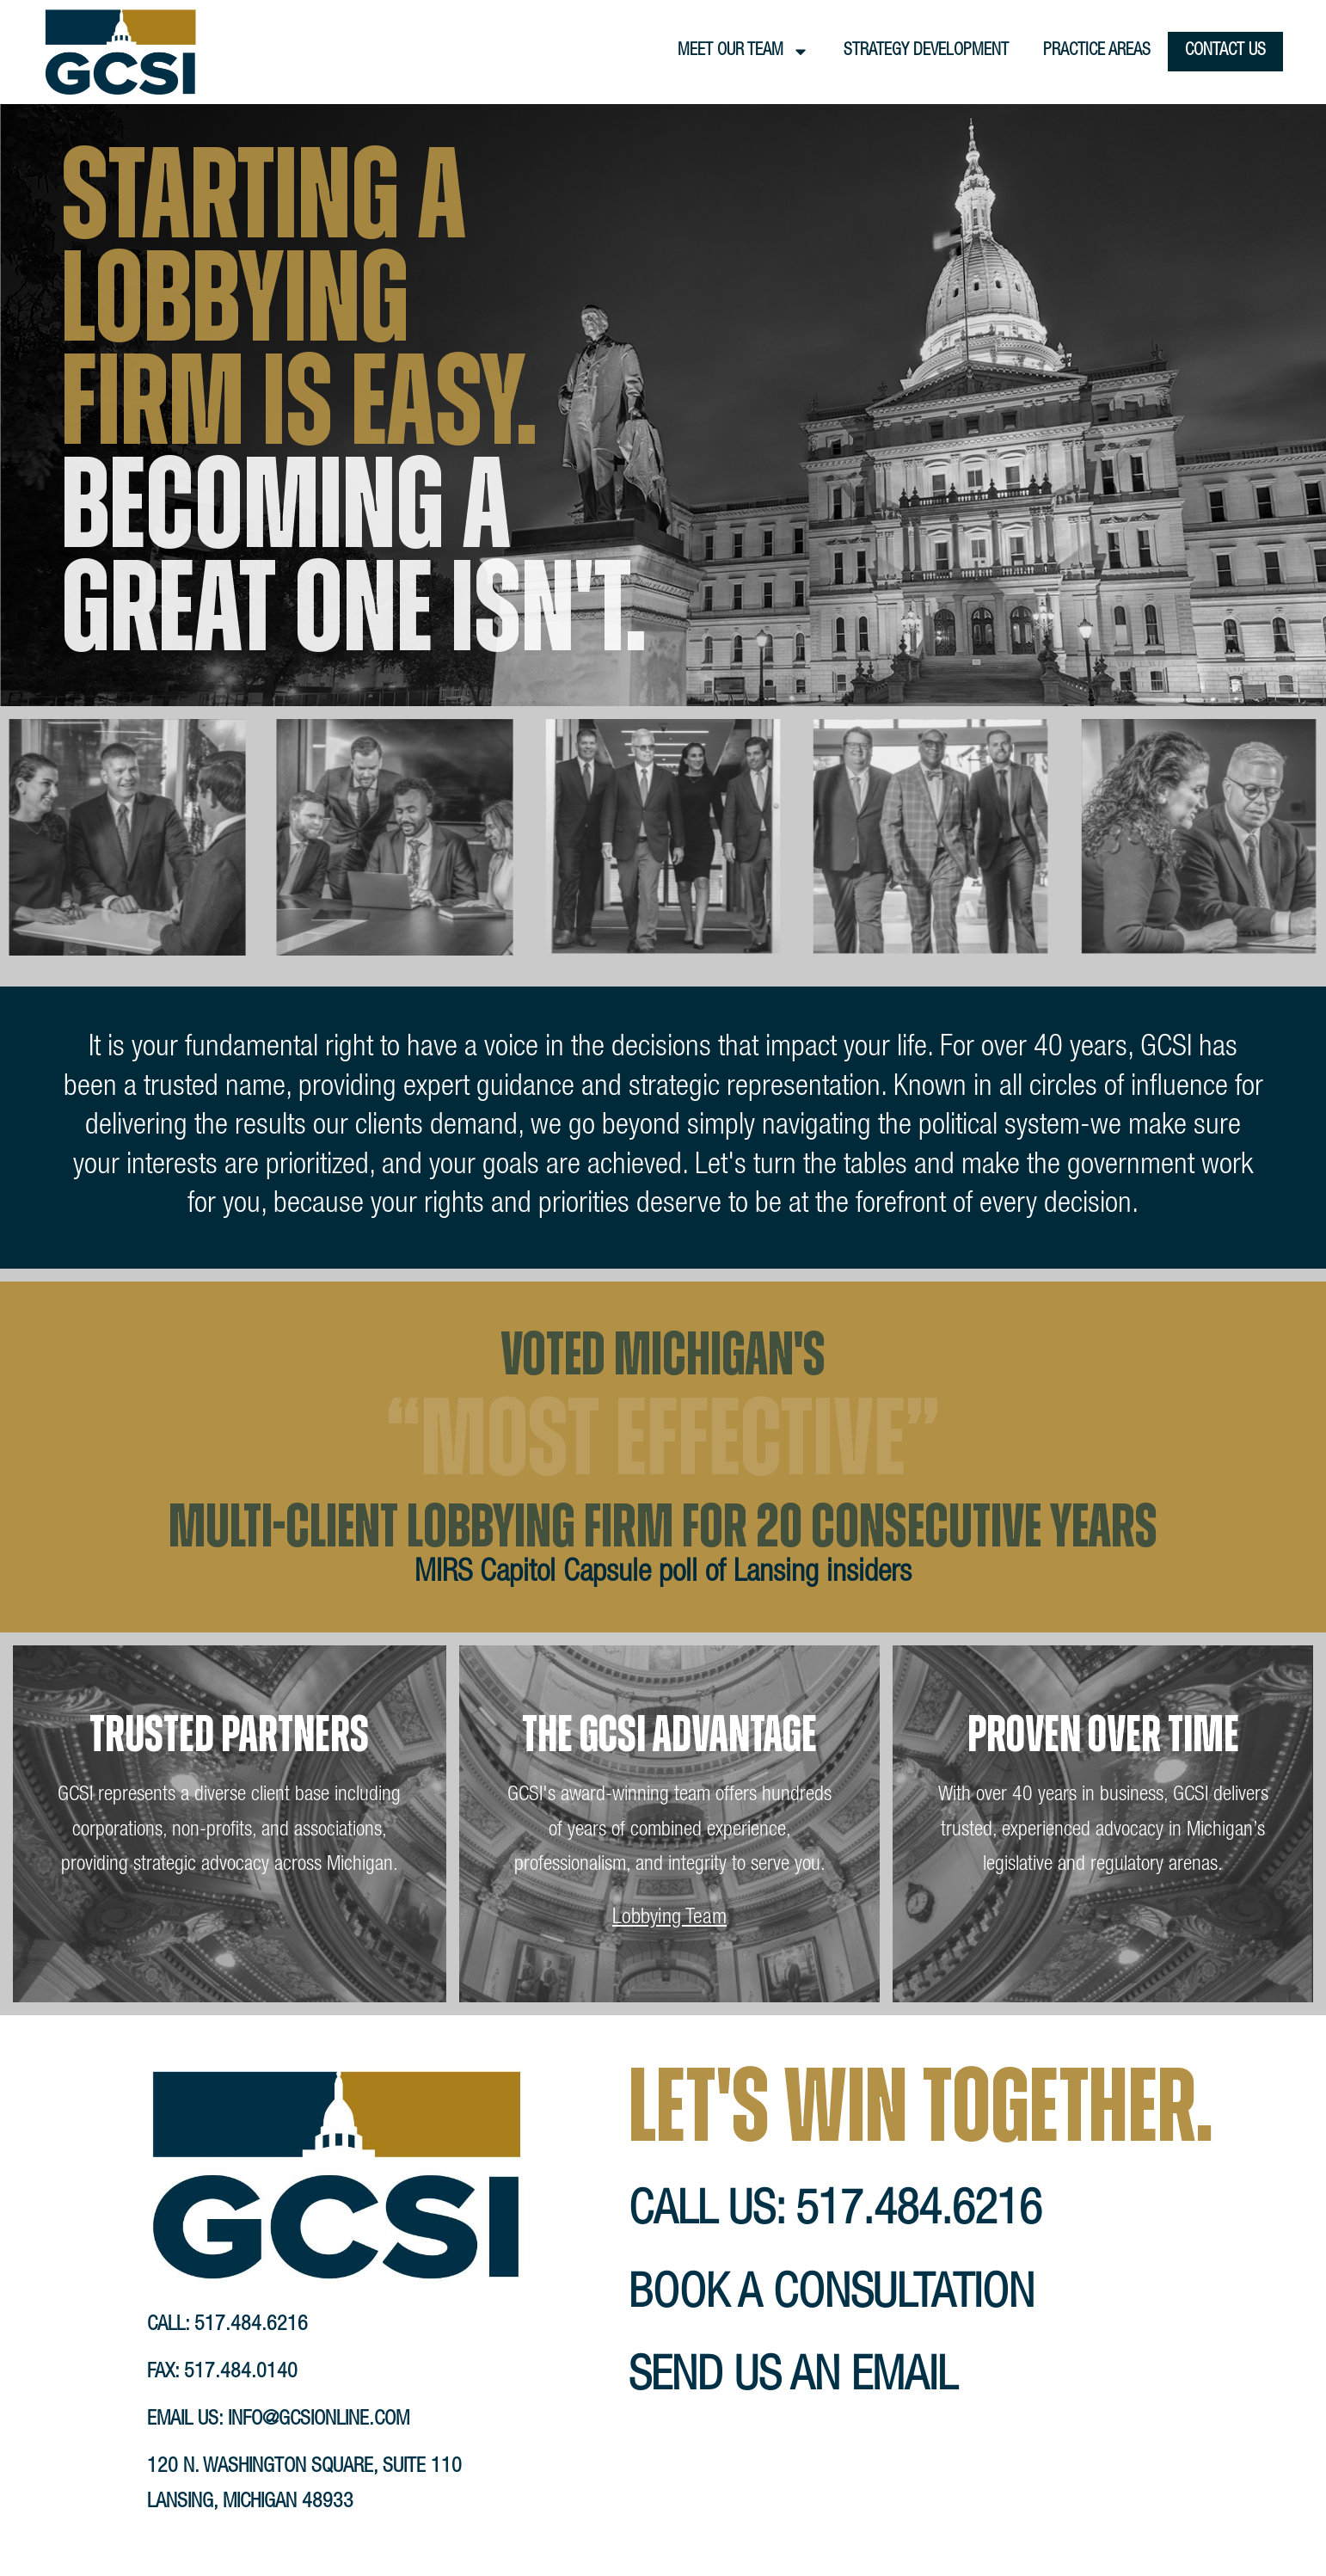 The image size is (1326, 2576). I want to click on send us an email, so click(793, 2379).